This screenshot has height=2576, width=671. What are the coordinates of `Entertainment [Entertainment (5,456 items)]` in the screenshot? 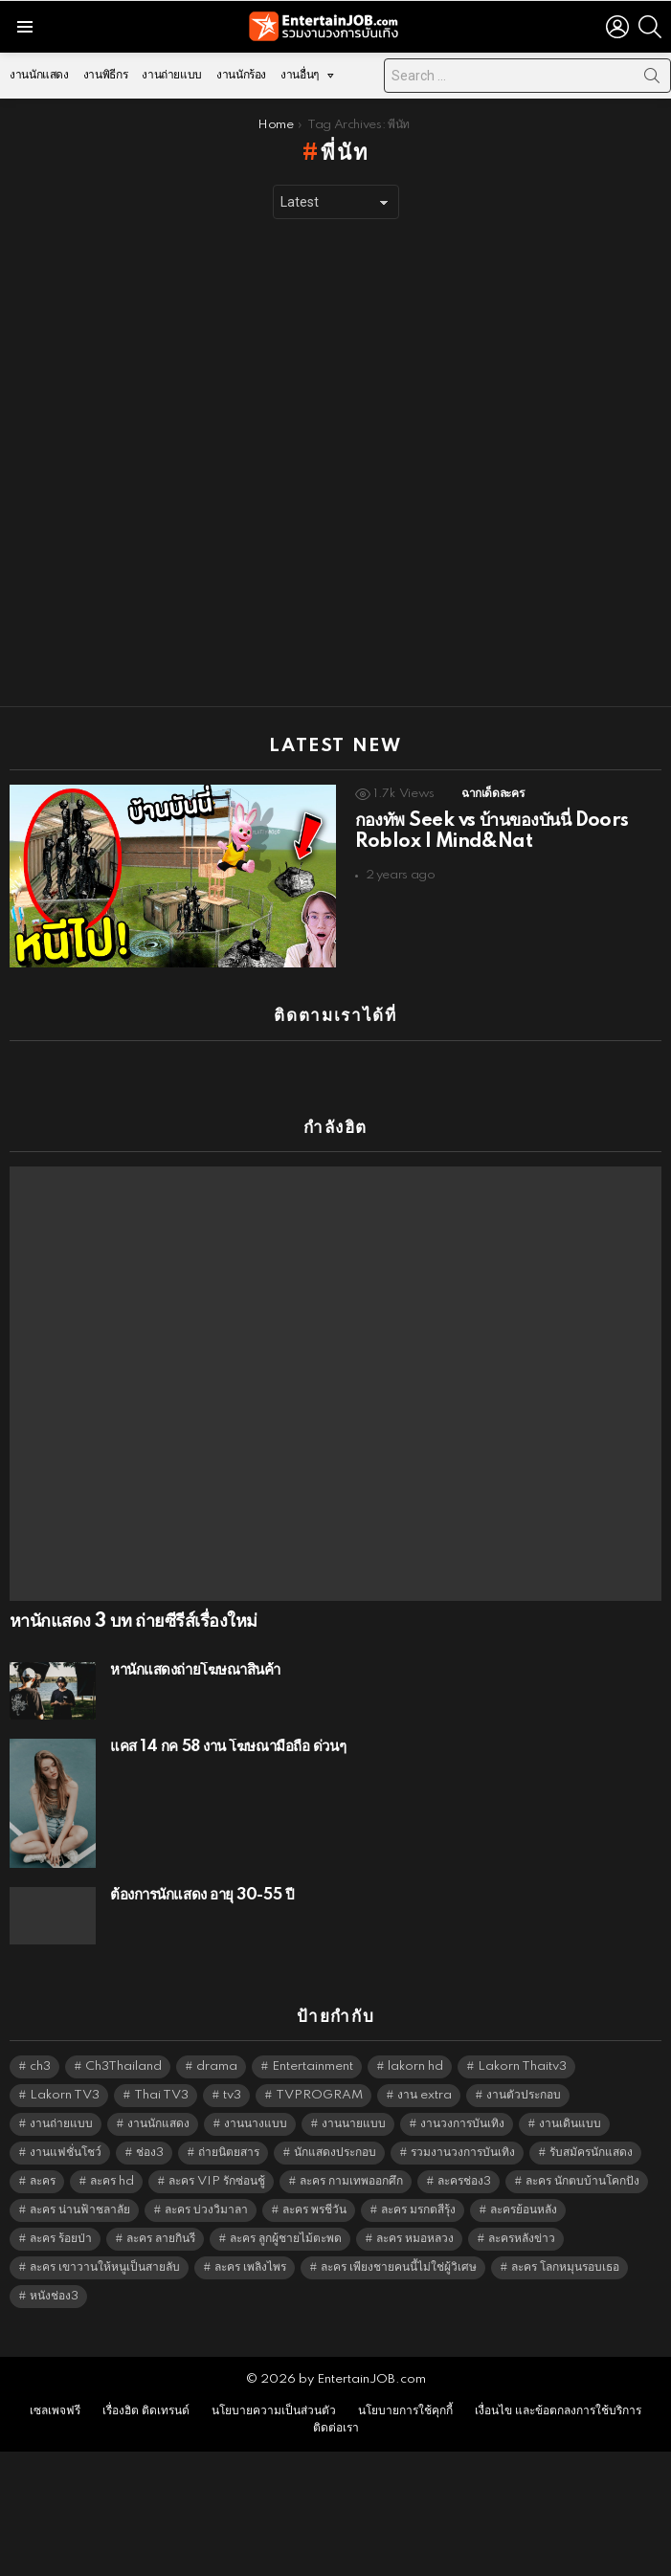 It's located at (312, 2066).